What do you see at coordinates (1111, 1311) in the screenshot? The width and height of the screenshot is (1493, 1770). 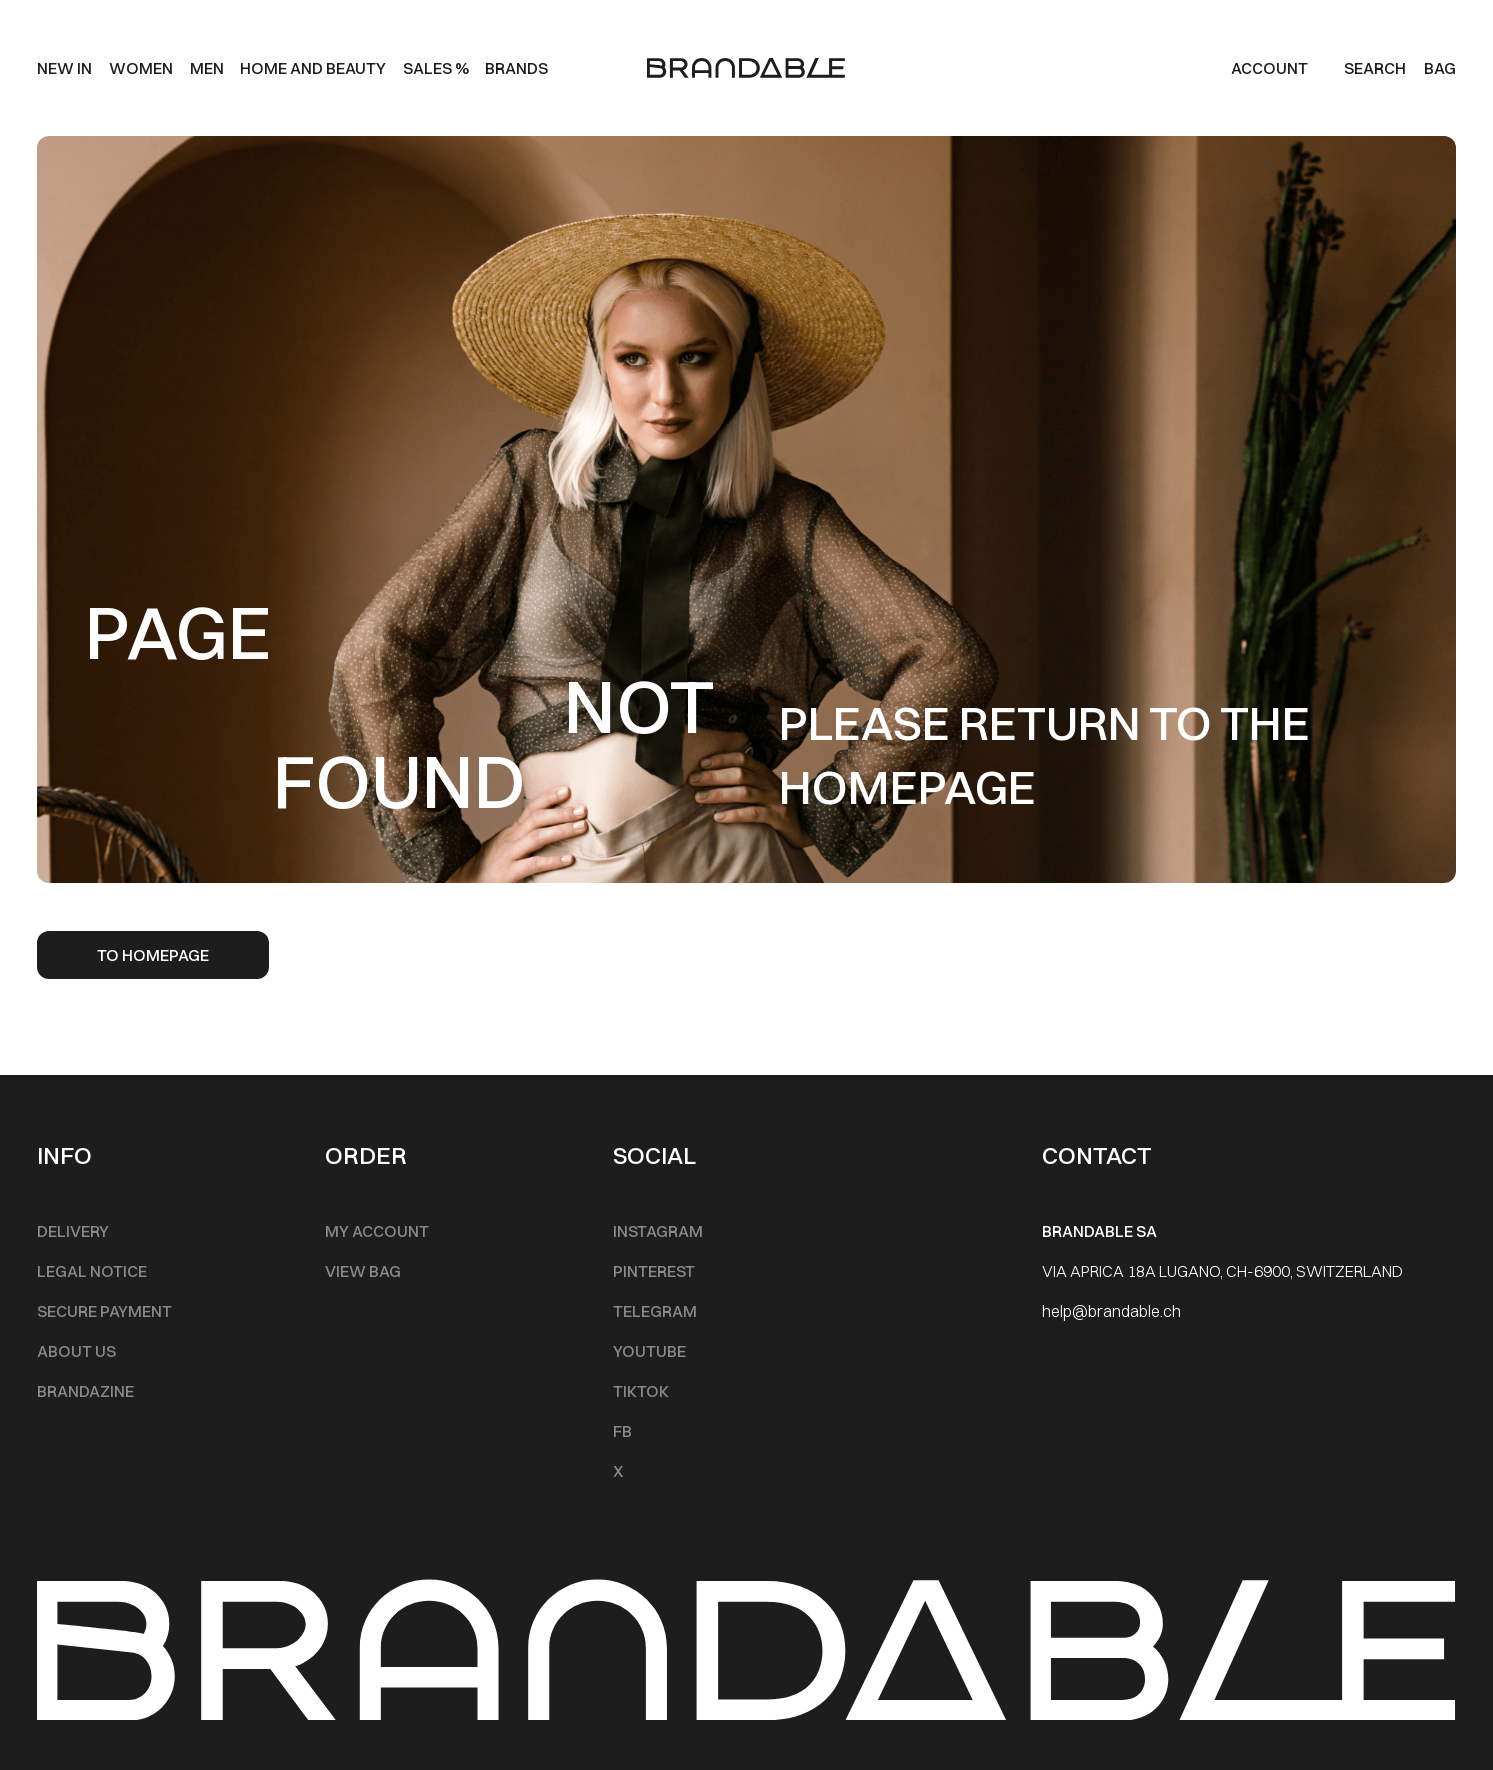 I see `help@brandable.ch [Footer Menu]` at bounding box center [1111, 1311].